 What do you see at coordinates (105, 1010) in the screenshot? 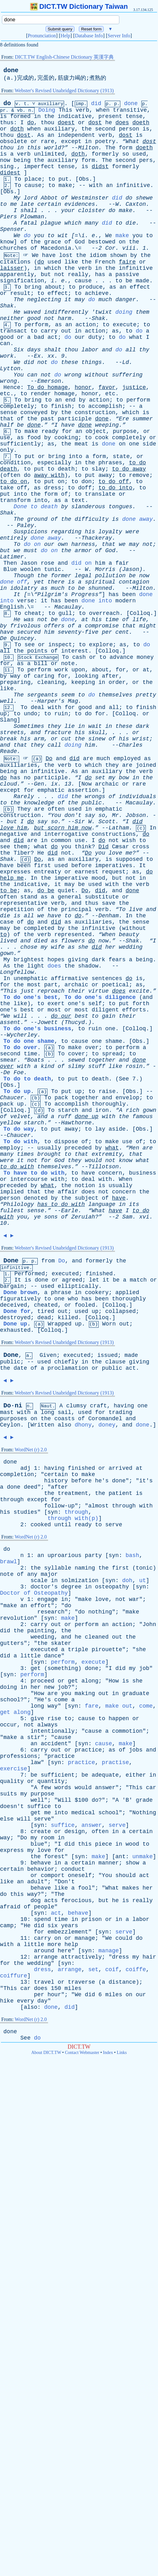
I see `diligent` at bounding box center [105, 1010].